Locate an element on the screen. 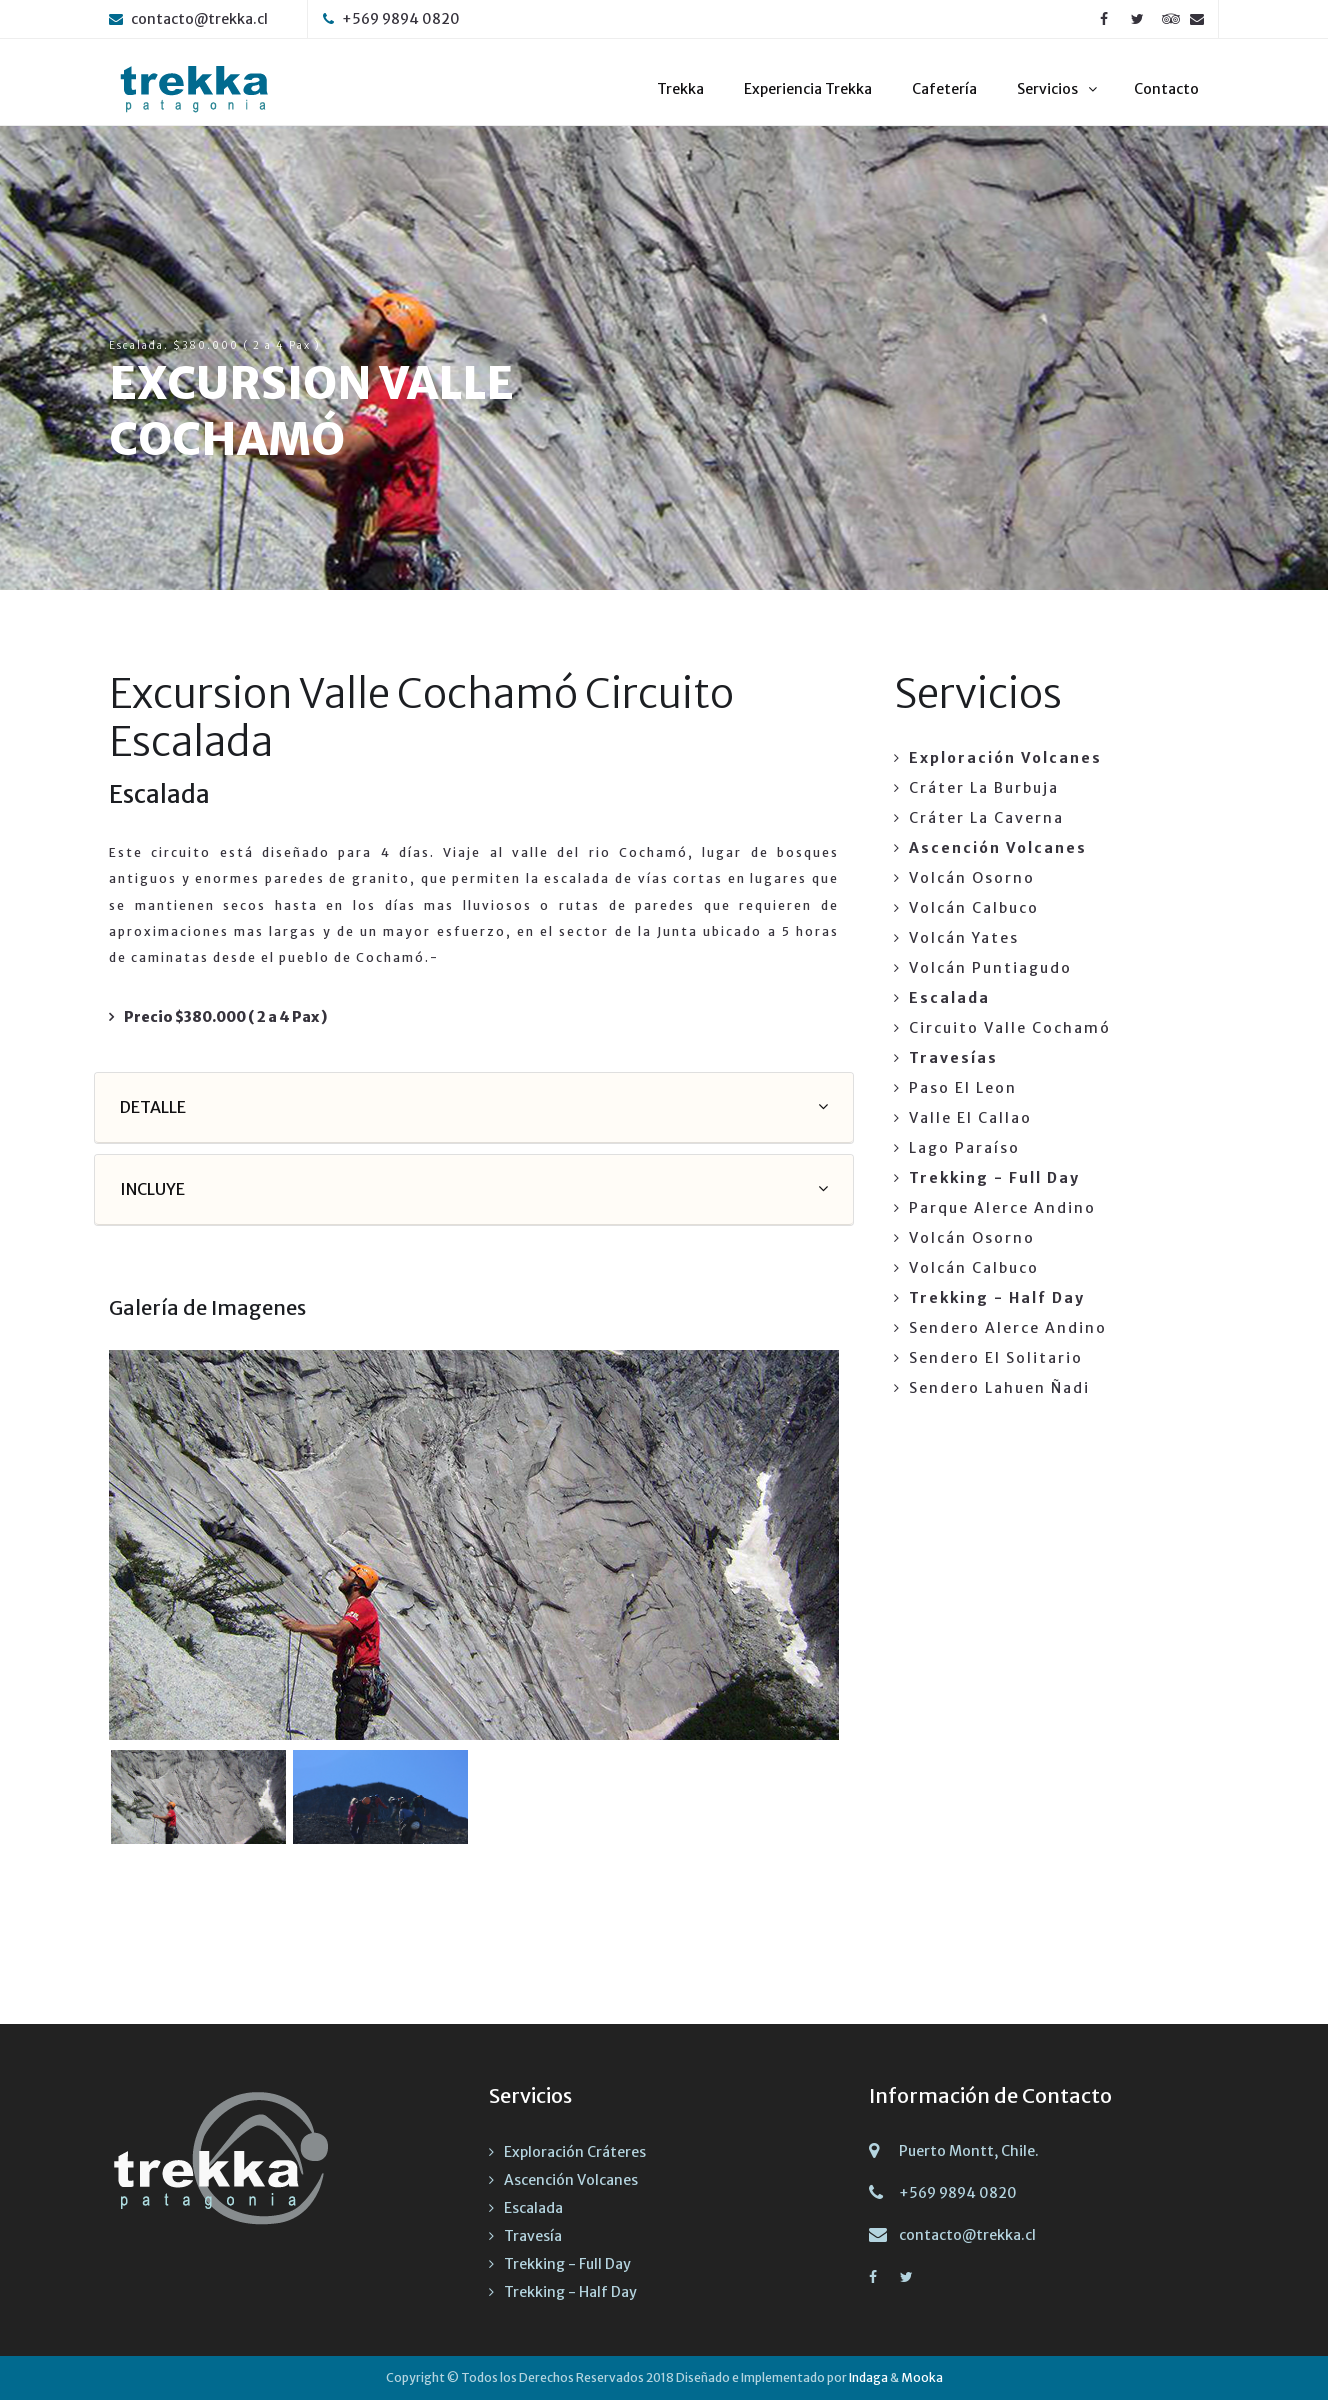 Image resolution: width=1328 pixels, height=2400 pixels. Parque Alerce Andino is located at coordinates (1002, 1208).